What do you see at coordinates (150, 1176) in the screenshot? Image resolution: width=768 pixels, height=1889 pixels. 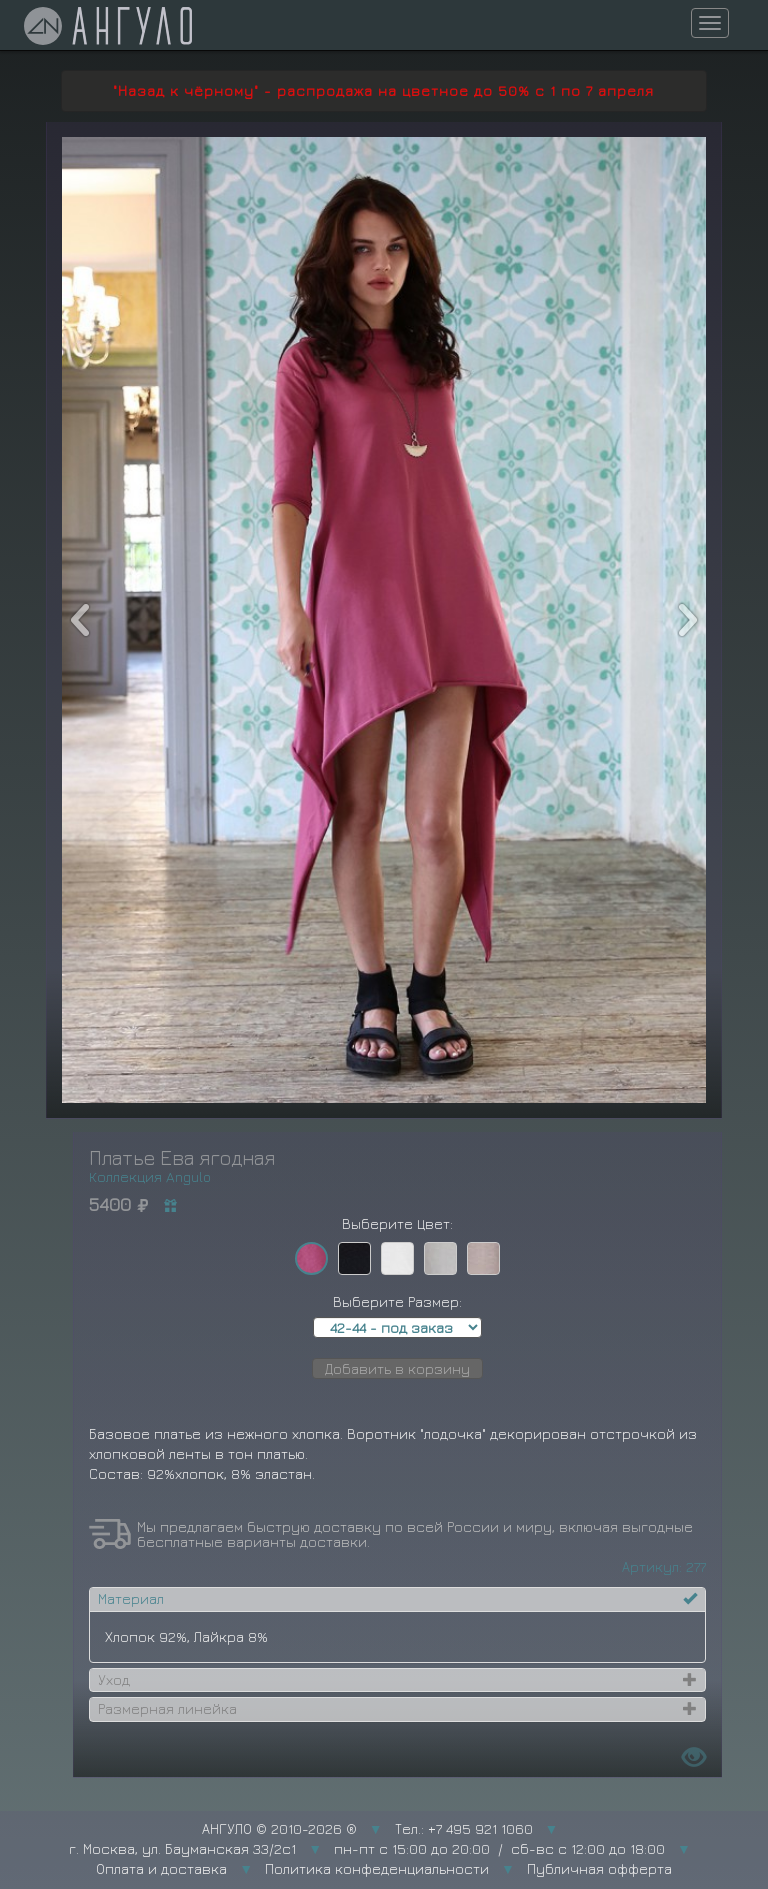 I see `Коллекция Angulo` at bounding box center [150, 1176].